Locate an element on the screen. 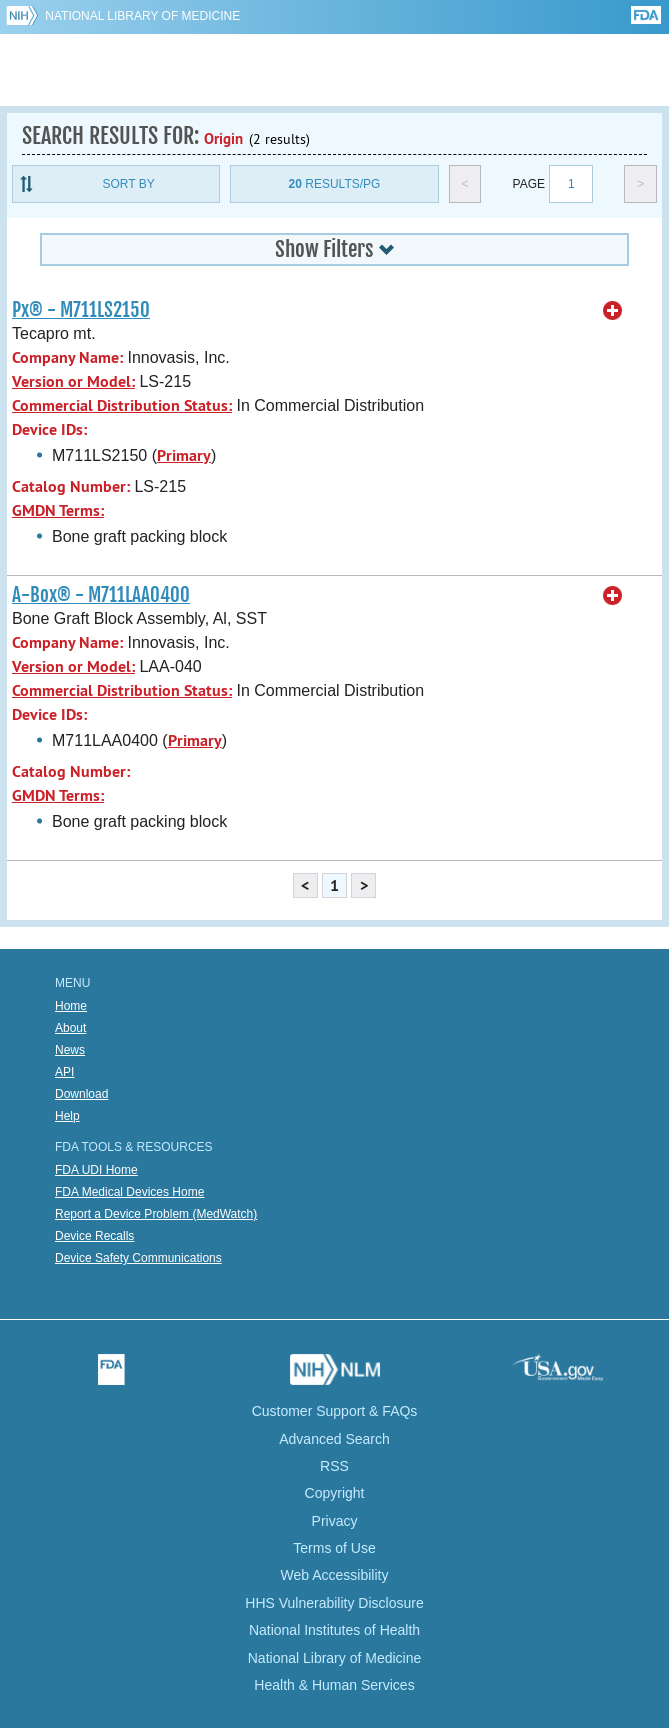  Report a Device Problem (MedWatch) is located at coordinates (156, 1214).